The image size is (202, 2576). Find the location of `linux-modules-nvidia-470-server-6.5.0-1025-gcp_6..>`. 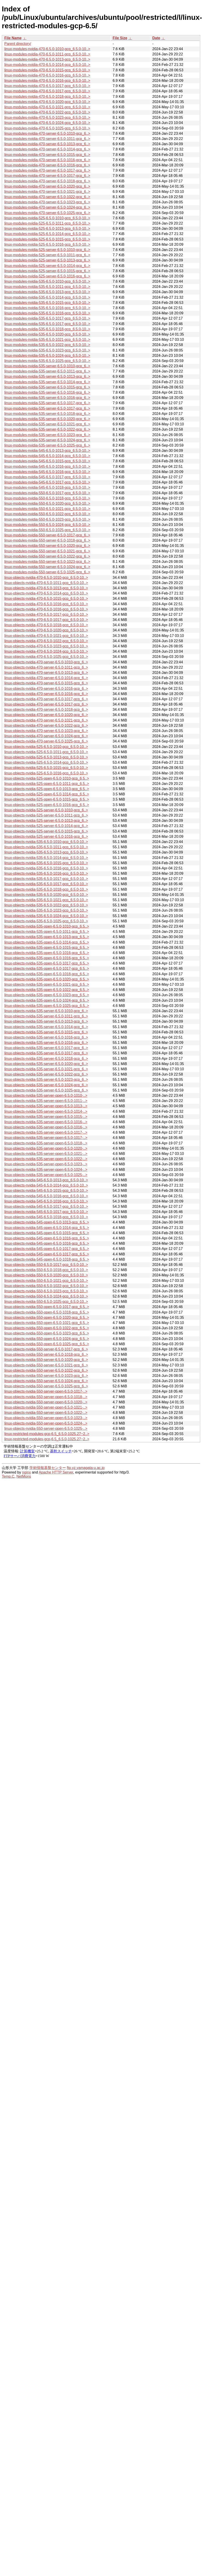

linux-modules-nvidia-470-server-6.5.0-1025-gcp_6..> is located at coordinates (47, 213).